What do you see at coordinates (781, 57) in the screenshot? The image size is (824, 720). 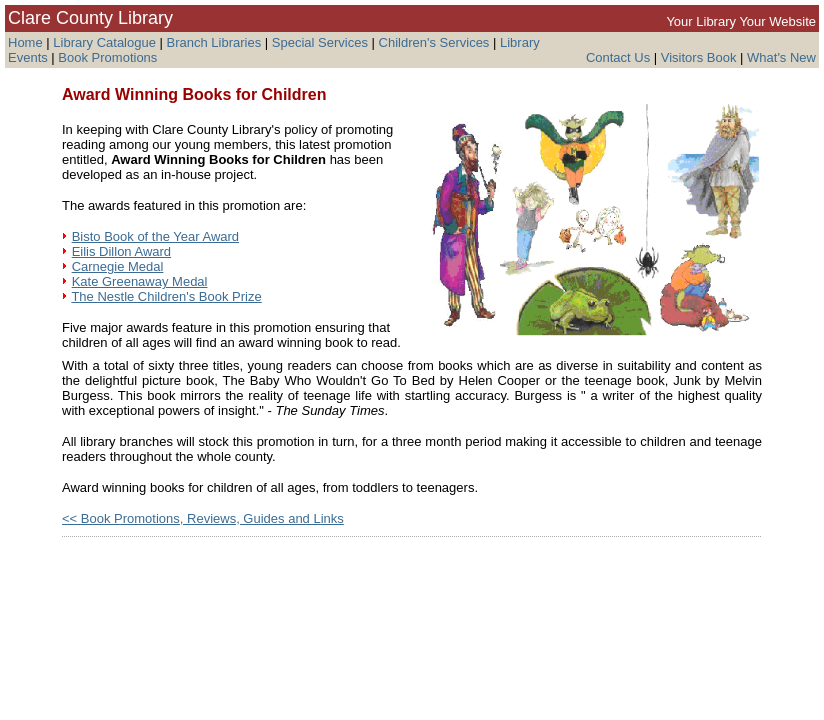 I see `What's New` at bounding box center [781, 57].